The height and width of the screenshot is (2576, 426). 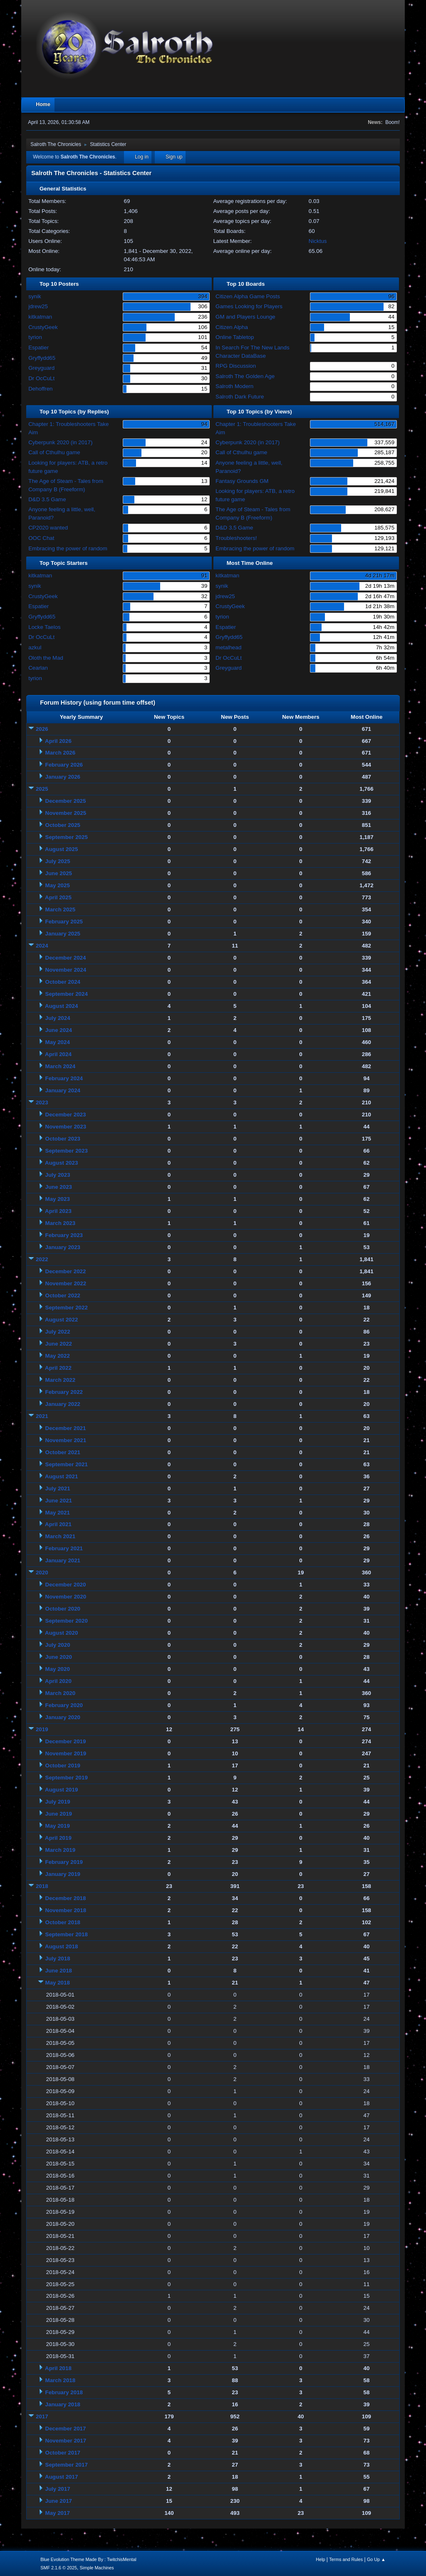 I want to click on August 2020, so click(x=61, y=1633).